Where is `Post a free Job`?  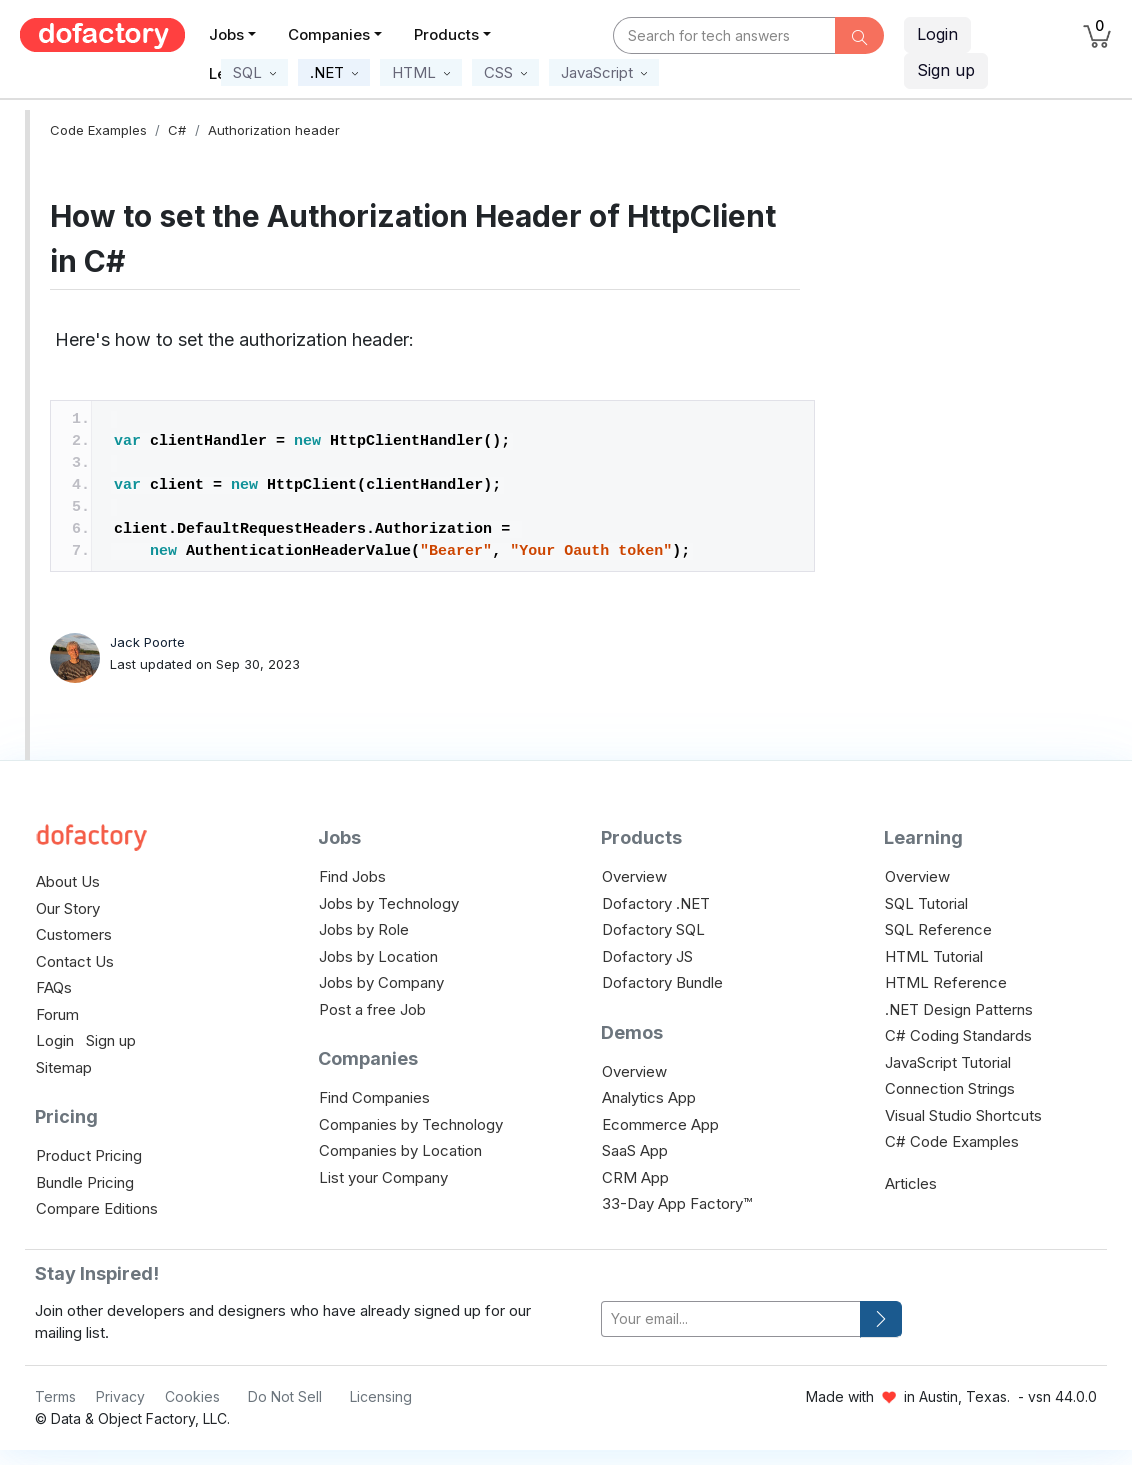
Post a free Job is located at coordinates (372, 1009).